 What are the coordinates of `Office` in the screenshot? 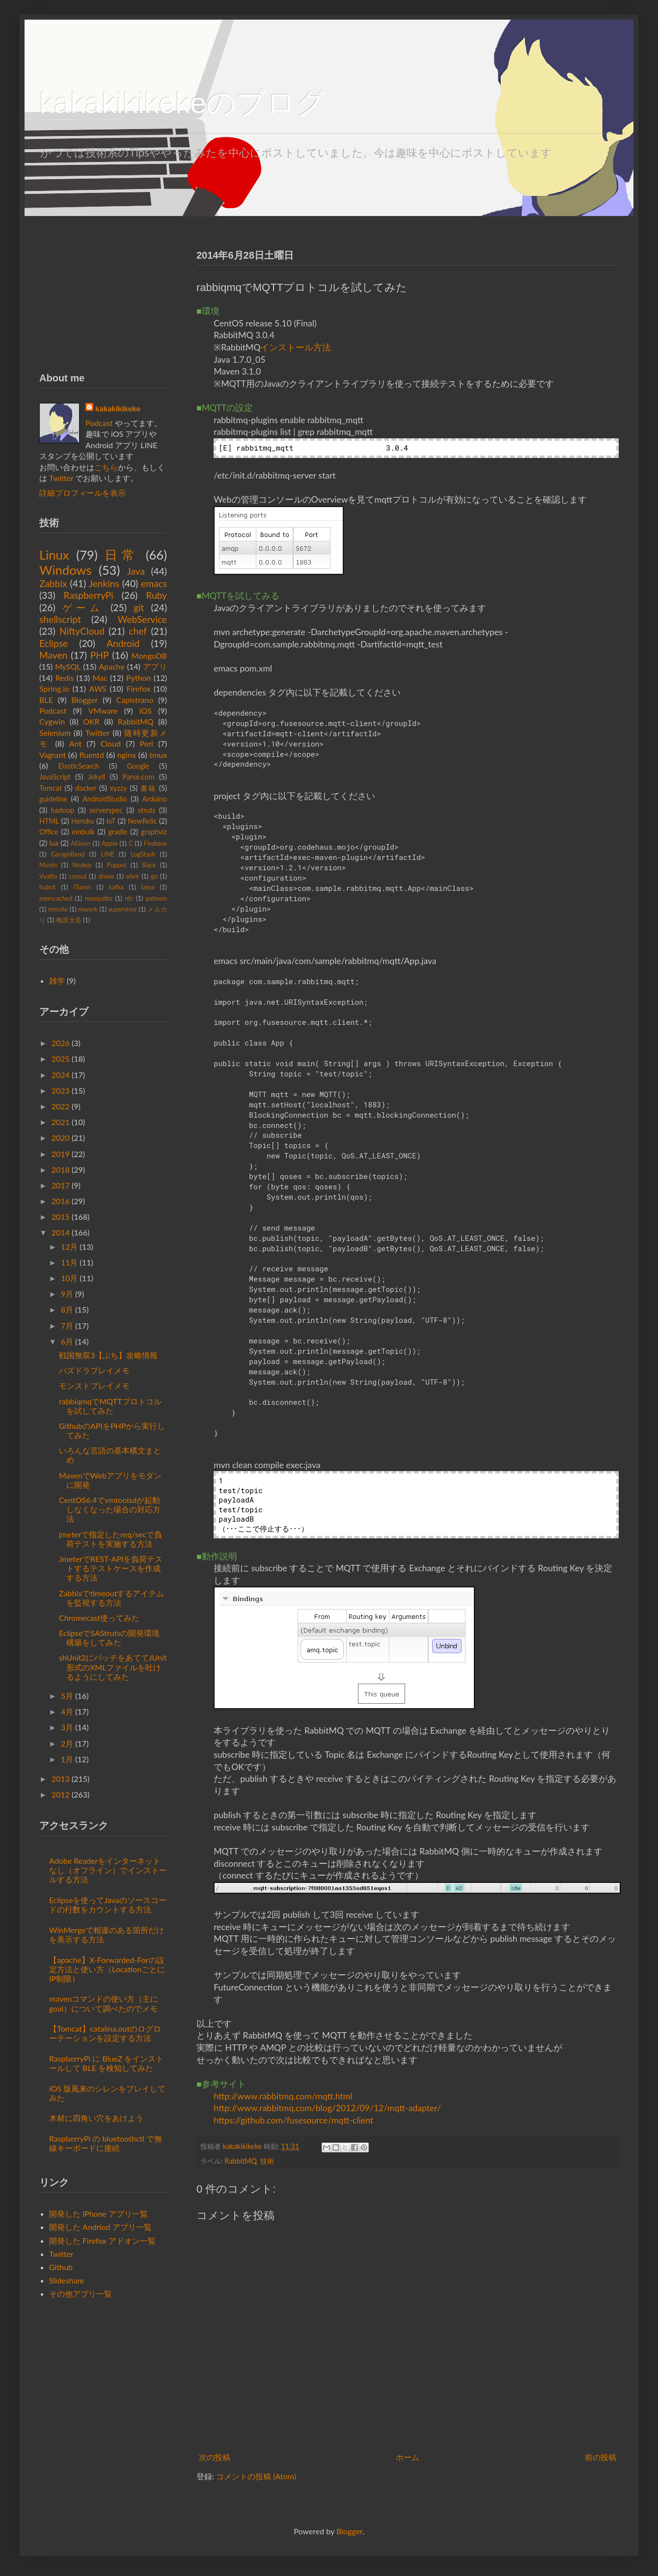 It's located at (48, 832).